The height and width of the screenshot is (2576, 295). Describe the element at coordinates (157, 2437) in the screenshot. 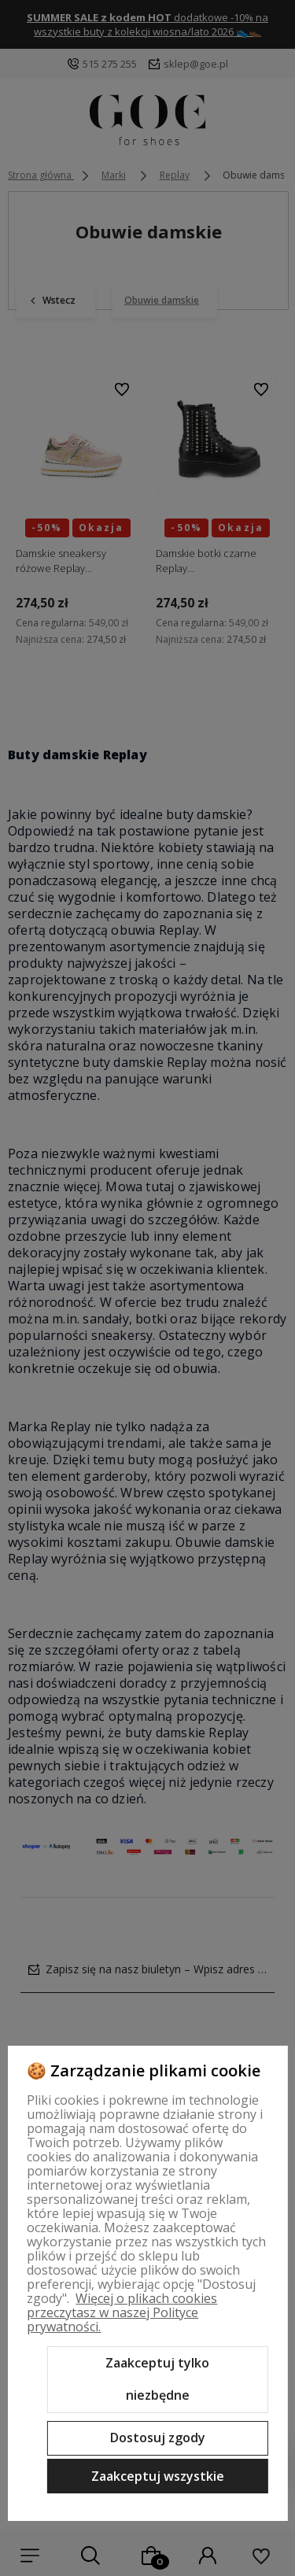

I see `Dostosuj zgody` at that location.